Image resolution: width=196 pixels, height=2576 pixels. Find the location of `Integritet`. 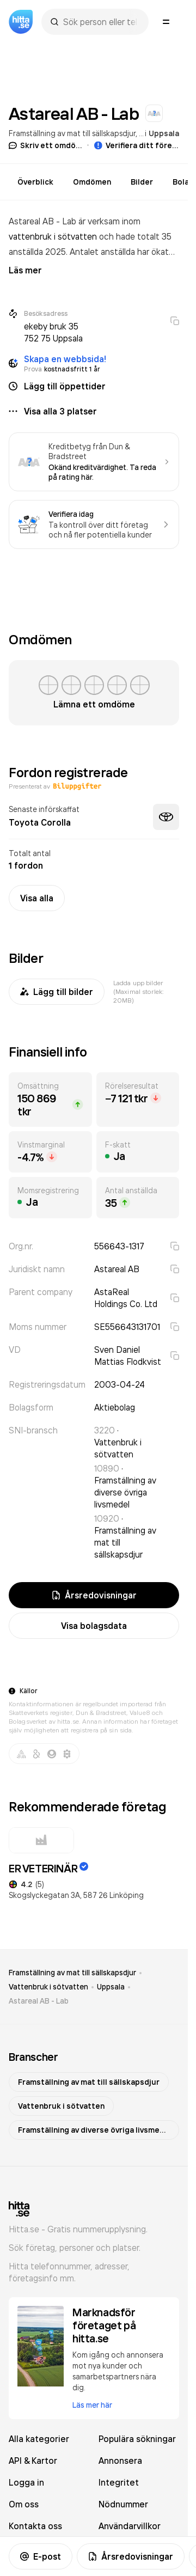

Integritet is located at coordinates (119, 2482).